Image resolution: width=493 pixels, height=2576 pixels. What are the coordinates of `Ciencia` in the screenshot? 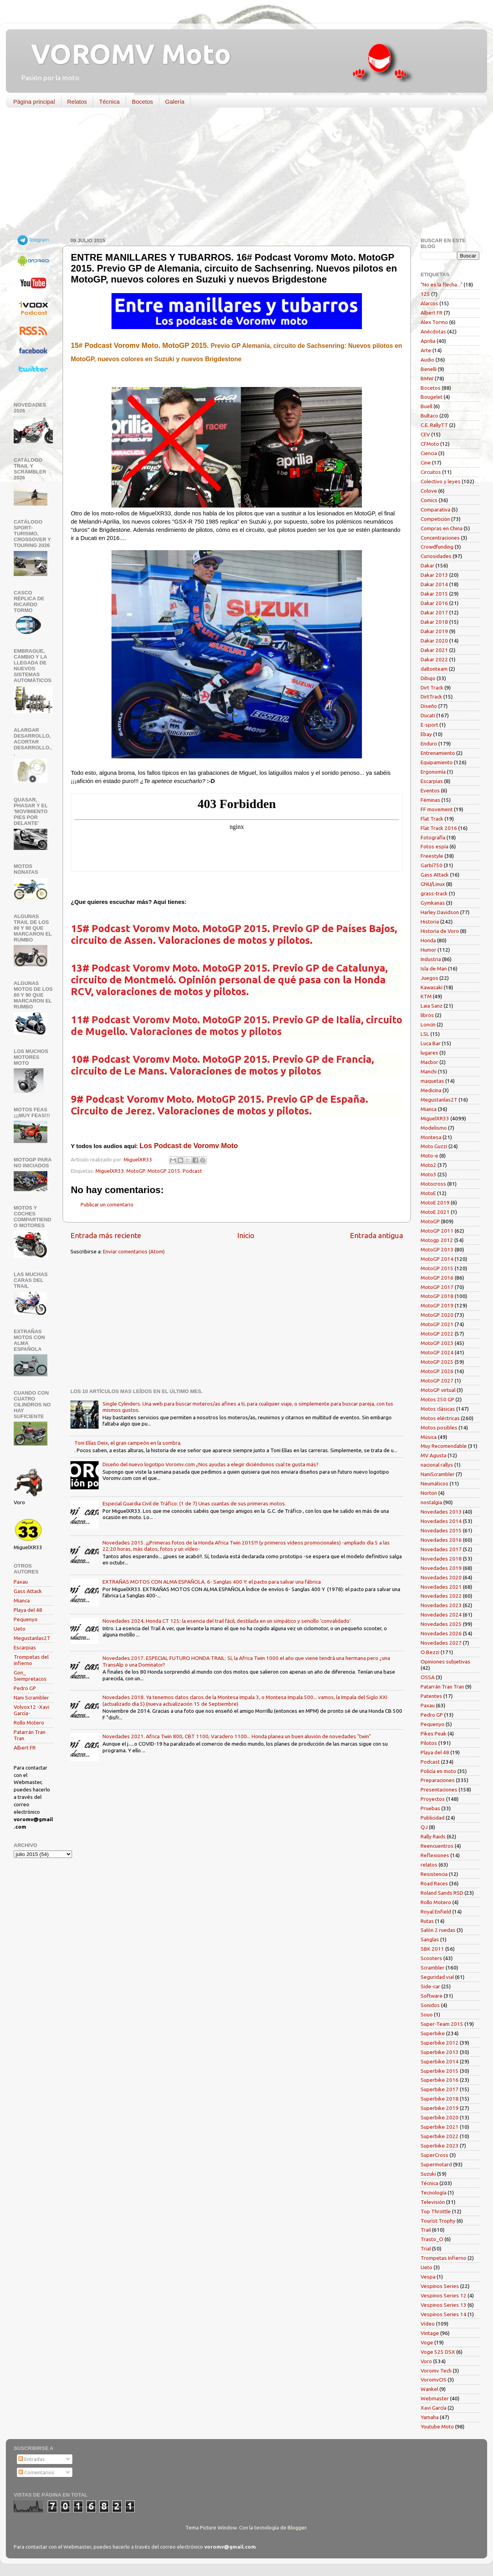 It's located at (429, 453).